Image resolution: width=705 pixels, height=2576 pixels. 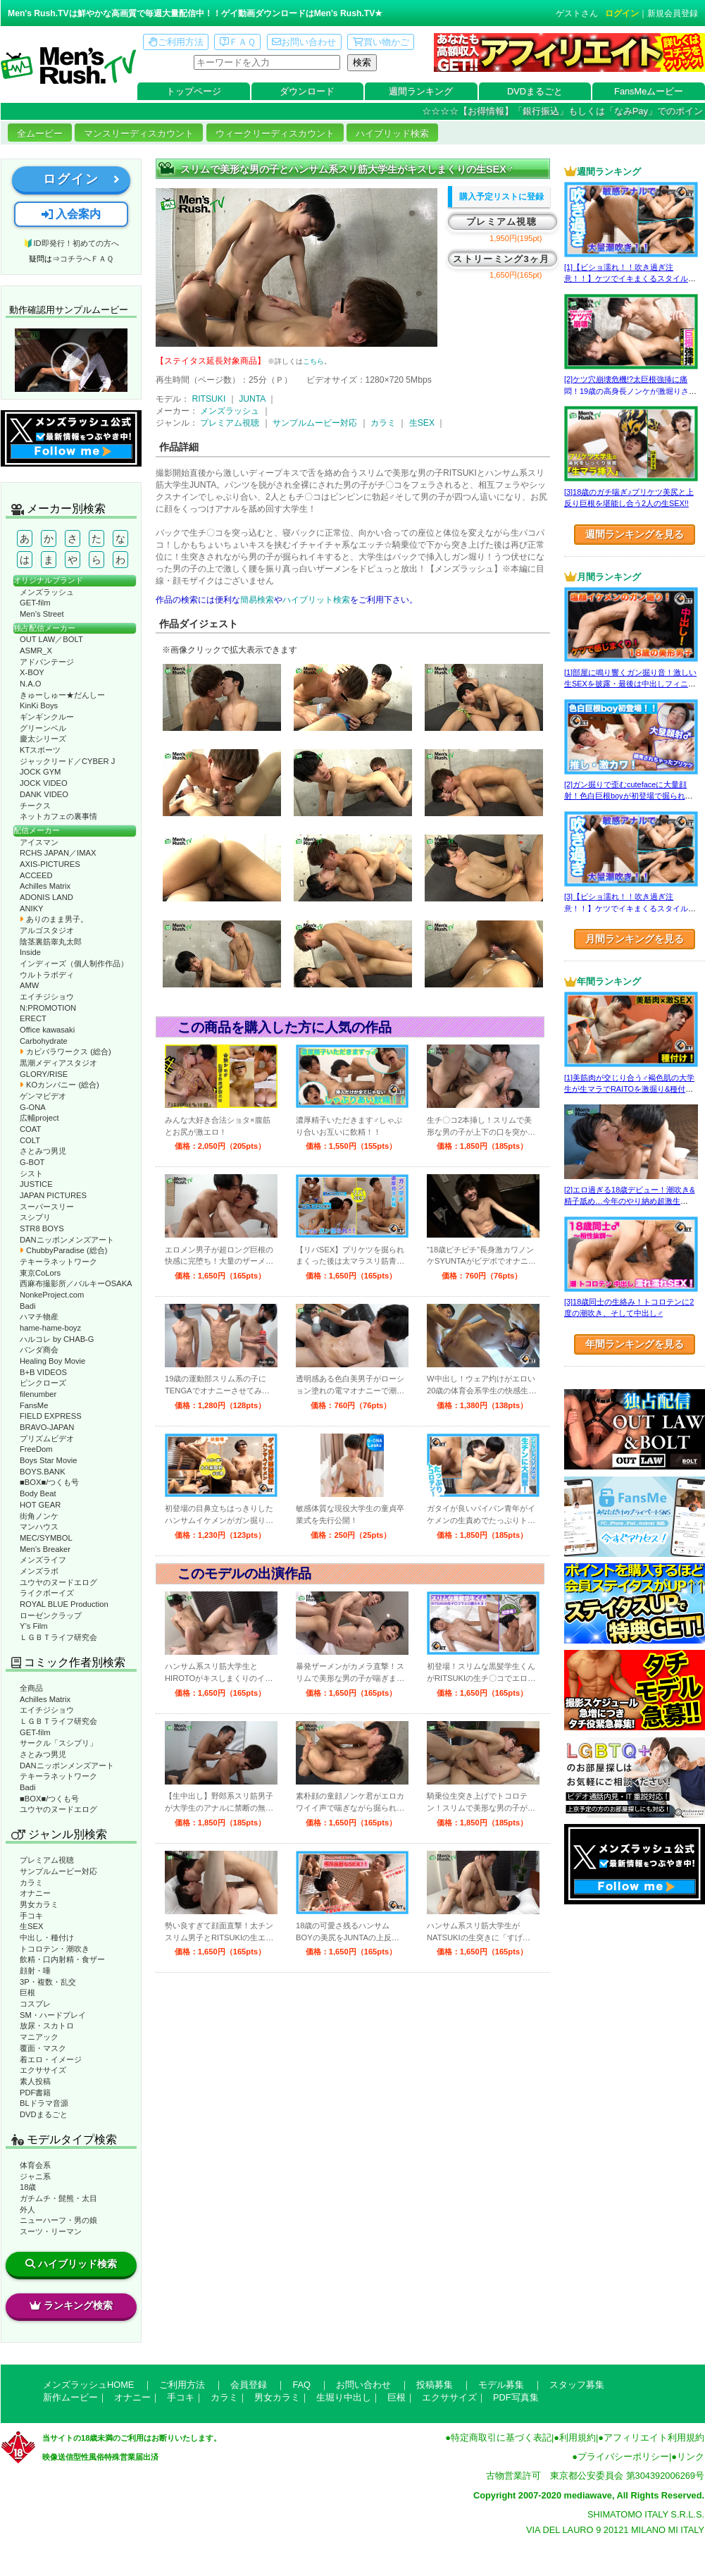 What do you see at coordinates (30, 1140) in the screenshot?
I see `COLT` at bounding box center [30, 1140].